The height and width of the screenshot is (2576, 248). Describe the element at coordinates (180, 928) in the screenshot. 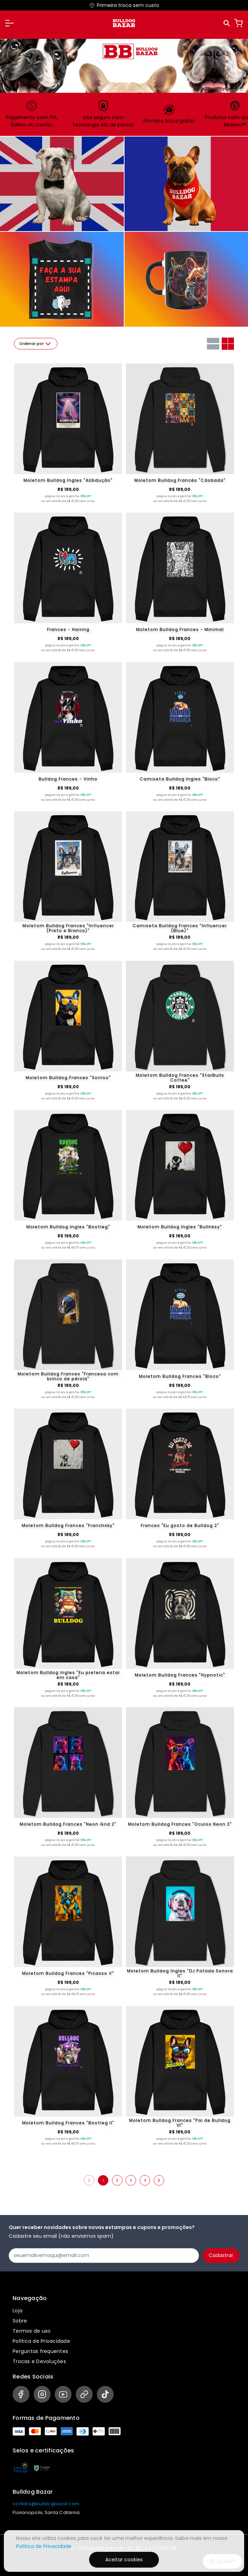

I see `Camiseta Bulldog Frances "Influencer (Blue)"` at that location.